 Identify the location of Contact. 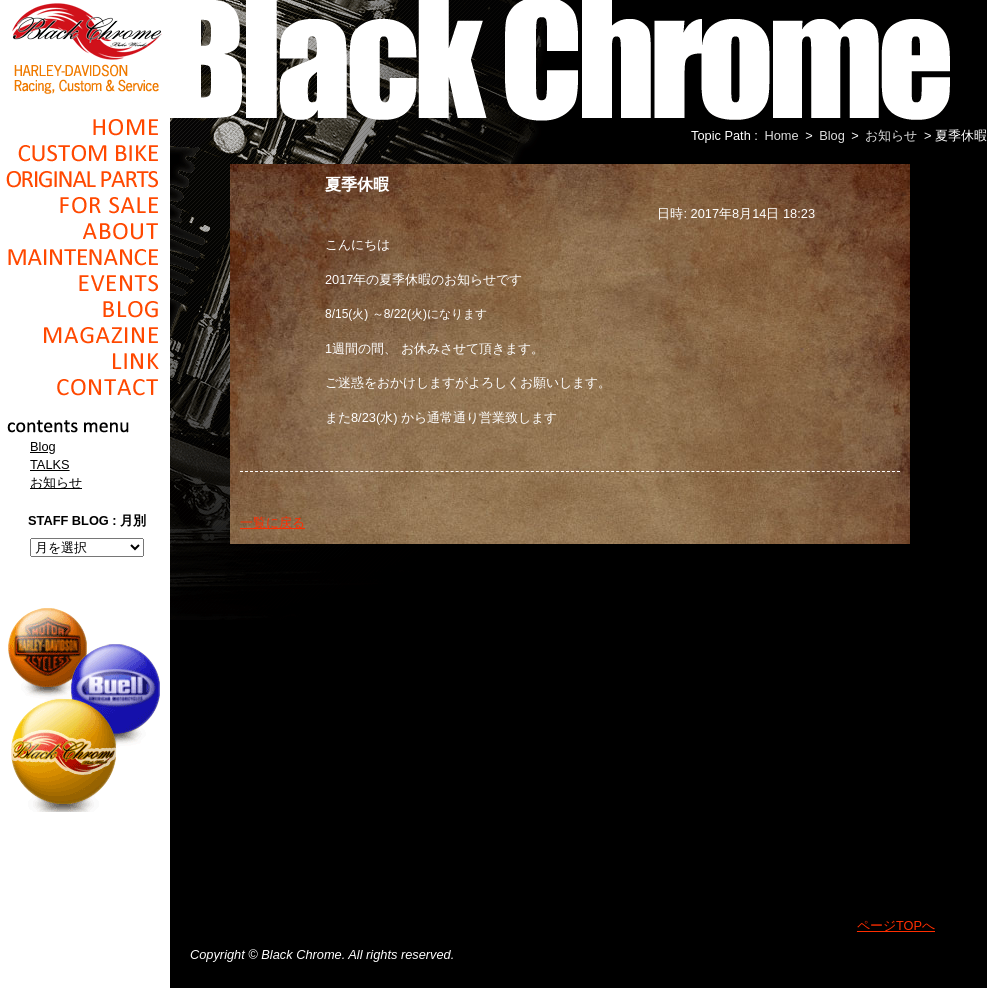
(85, 387).